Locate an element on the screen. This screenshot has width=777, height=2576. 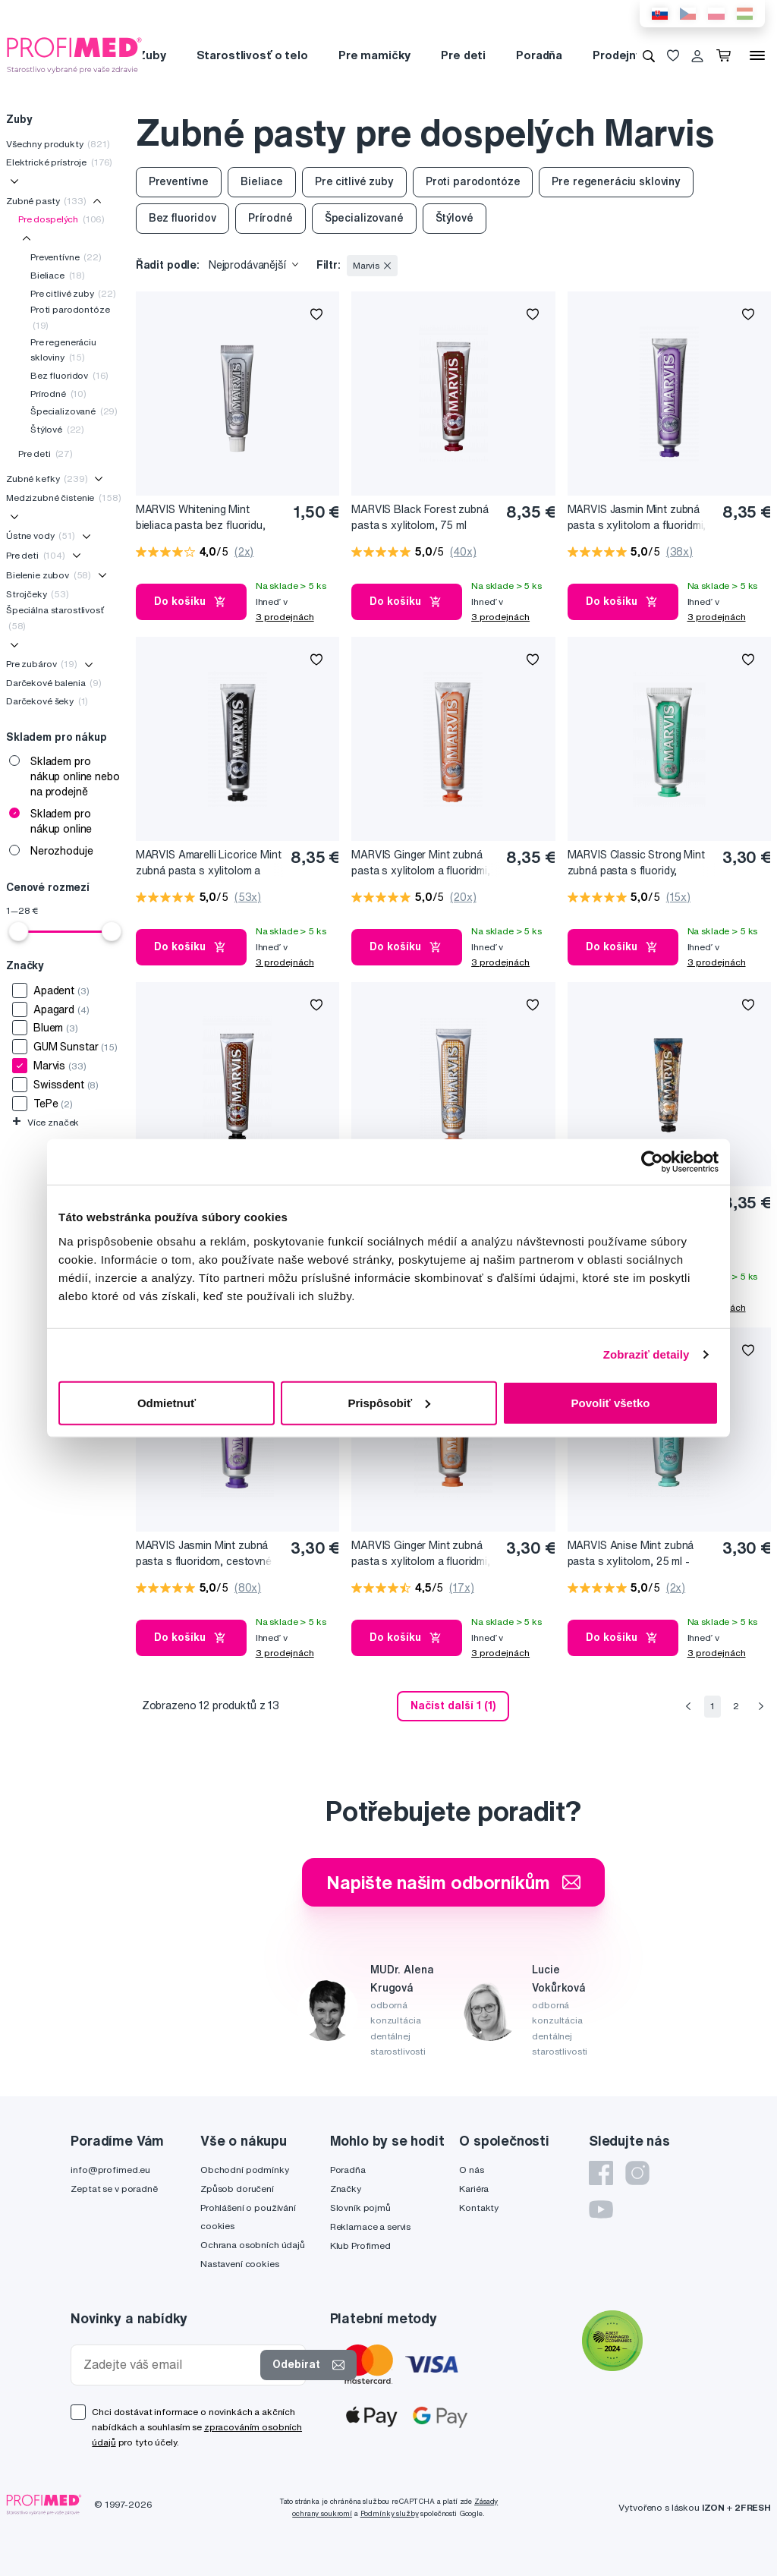
Špeciálna starostlivosť is located at coordinates (55, 617).